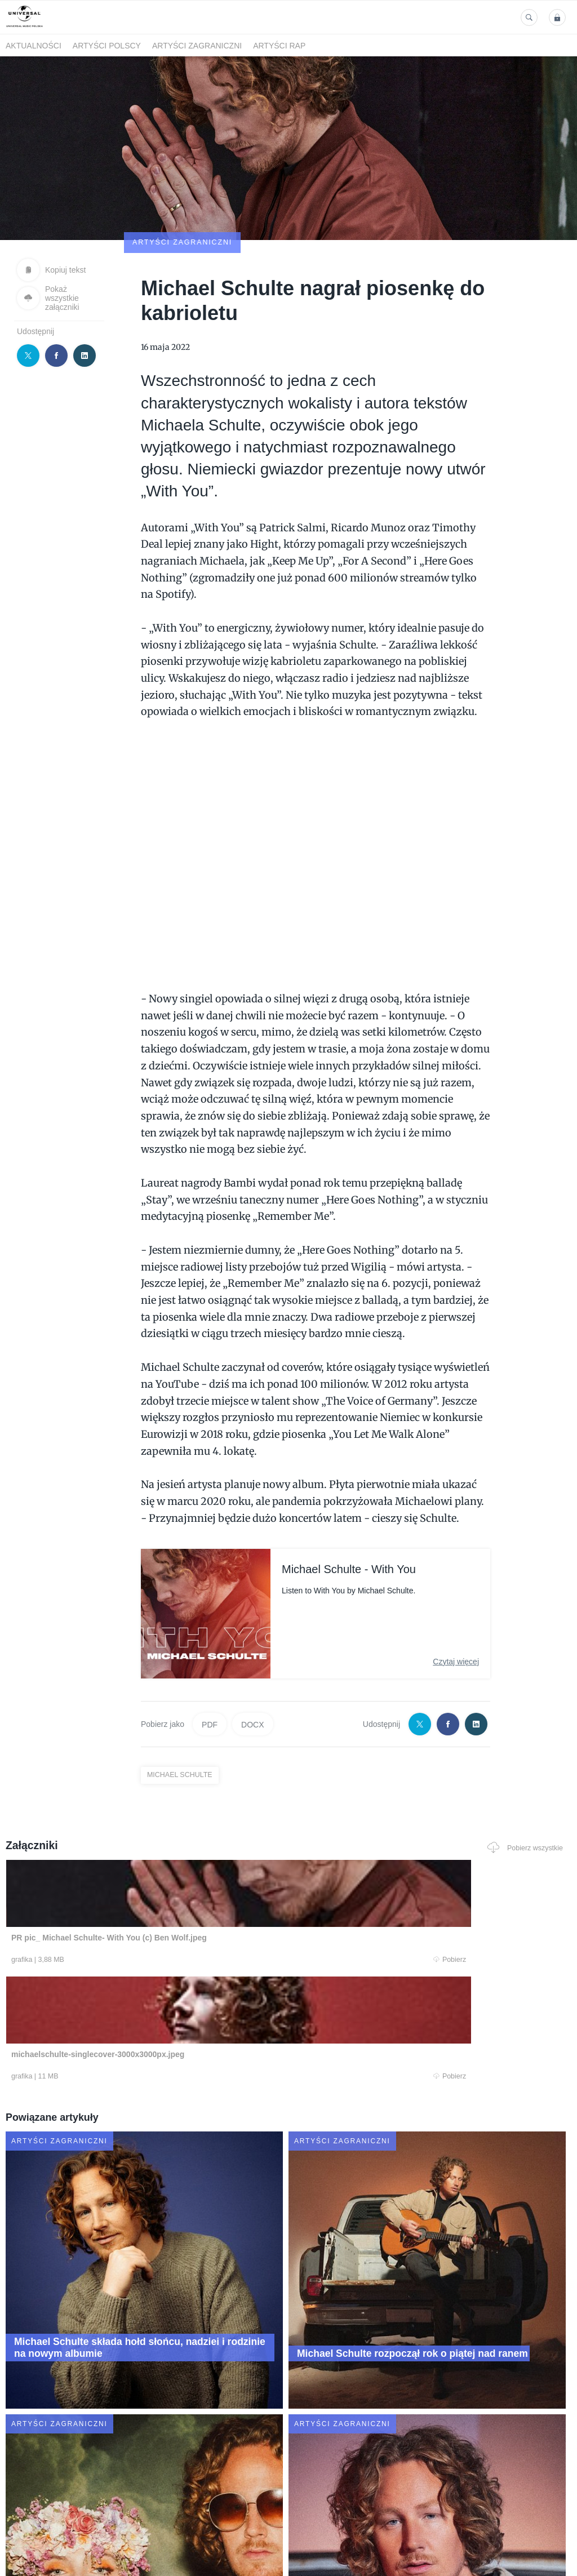 This screenshot has width=577, height=2576. What do you see at coordinates (279, 45) in the screenshot?
I see `Artyści Rap` at bounding box center [279, 45].